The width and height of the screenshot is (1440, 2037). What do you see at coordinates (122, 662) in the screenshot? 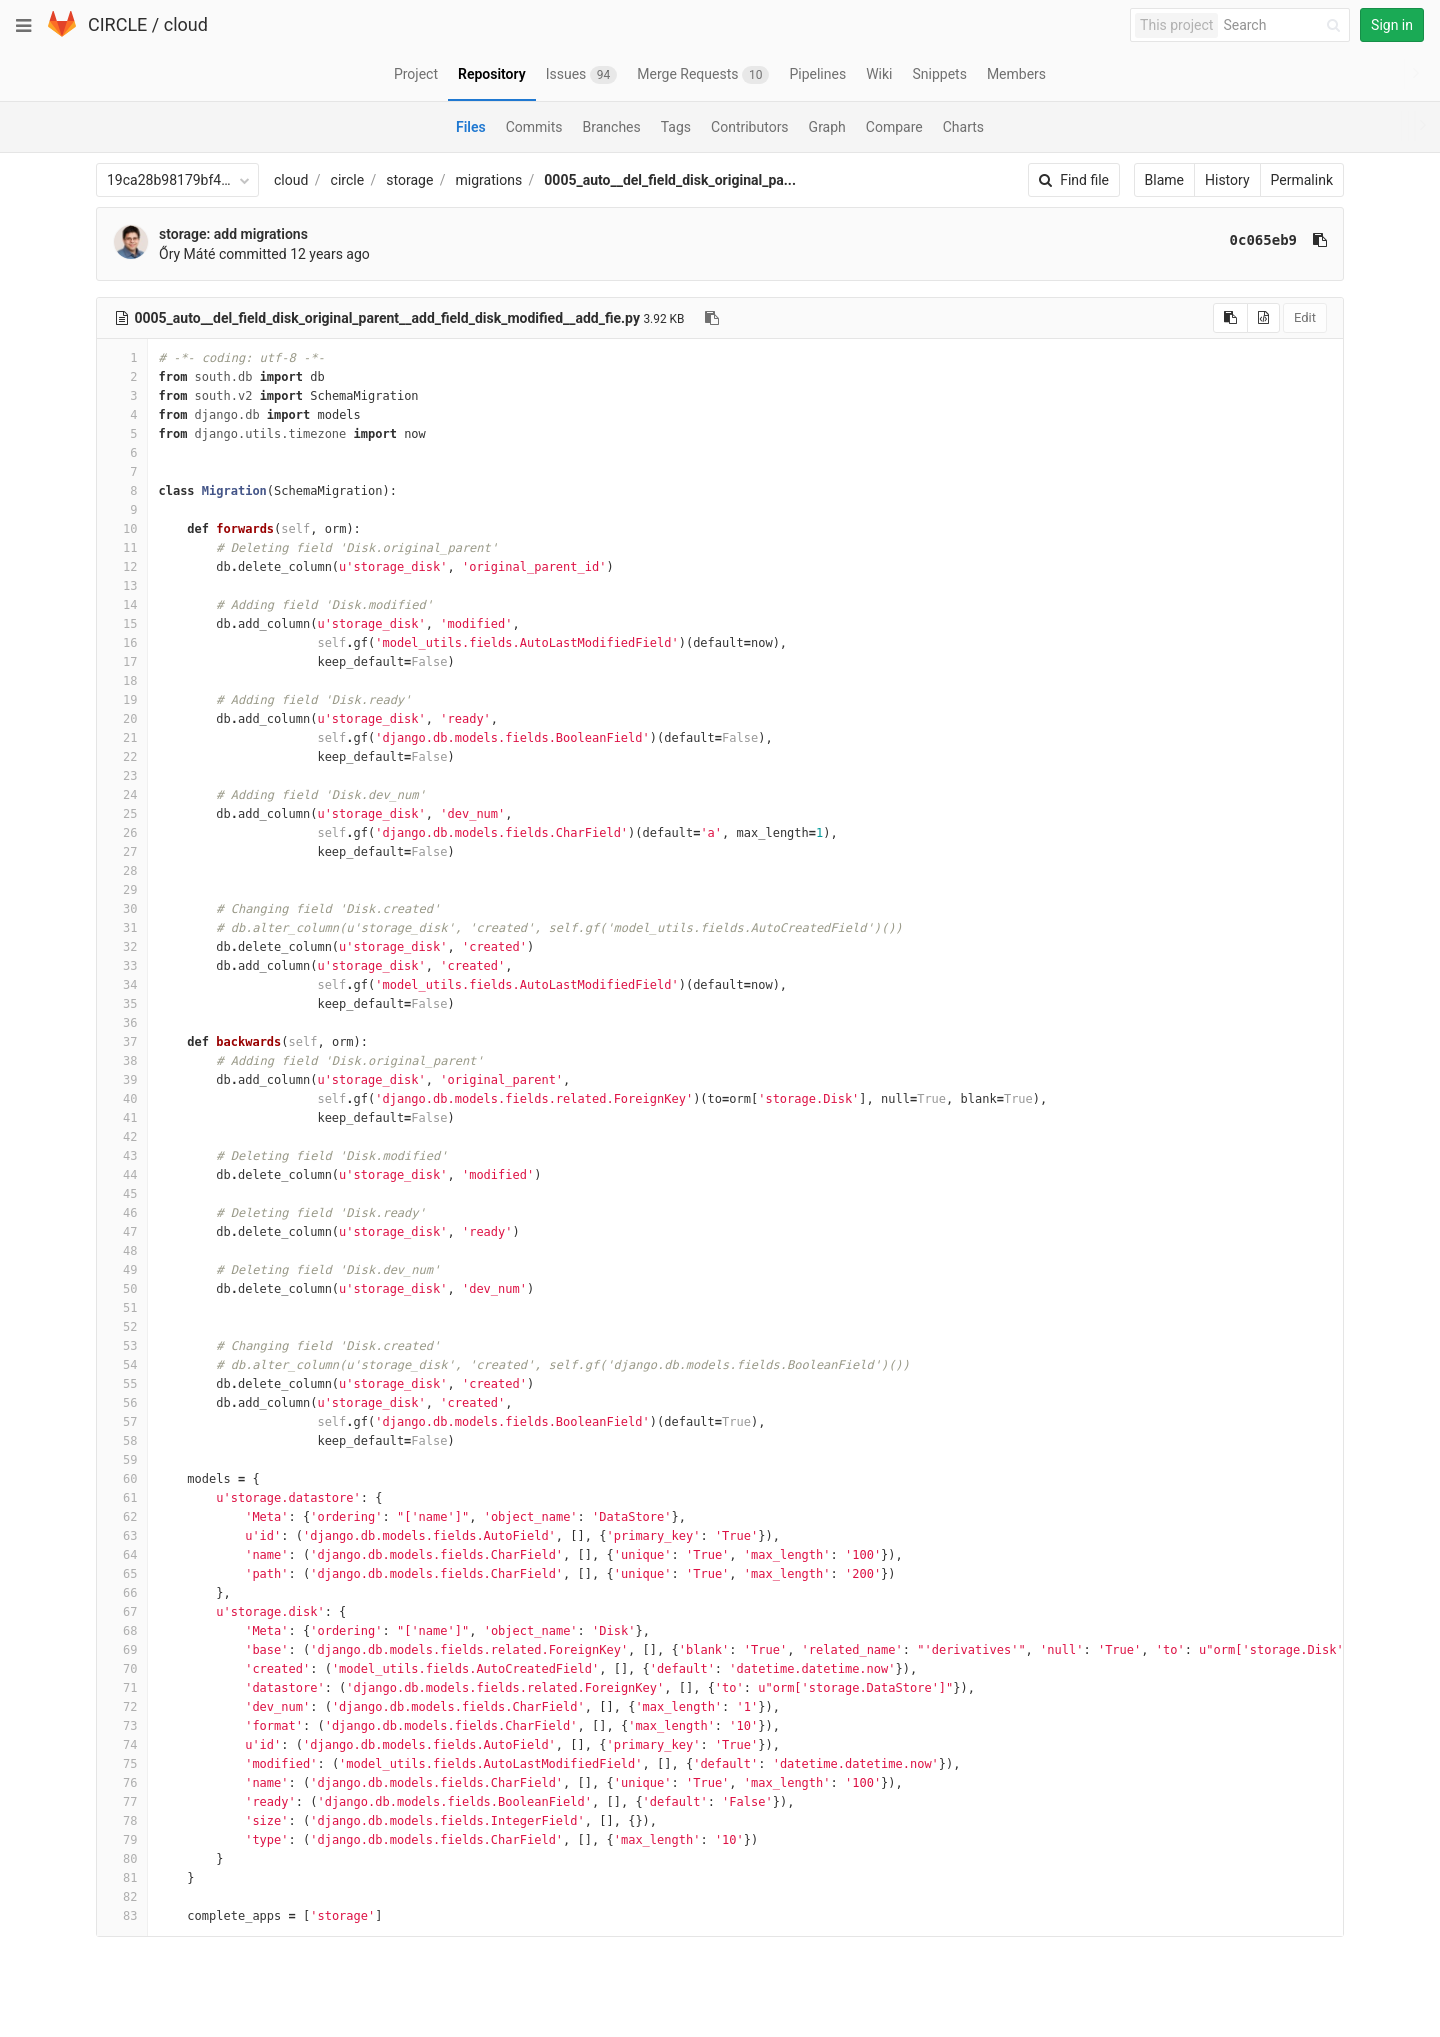
I see `17` at bounding box center [122, 662].